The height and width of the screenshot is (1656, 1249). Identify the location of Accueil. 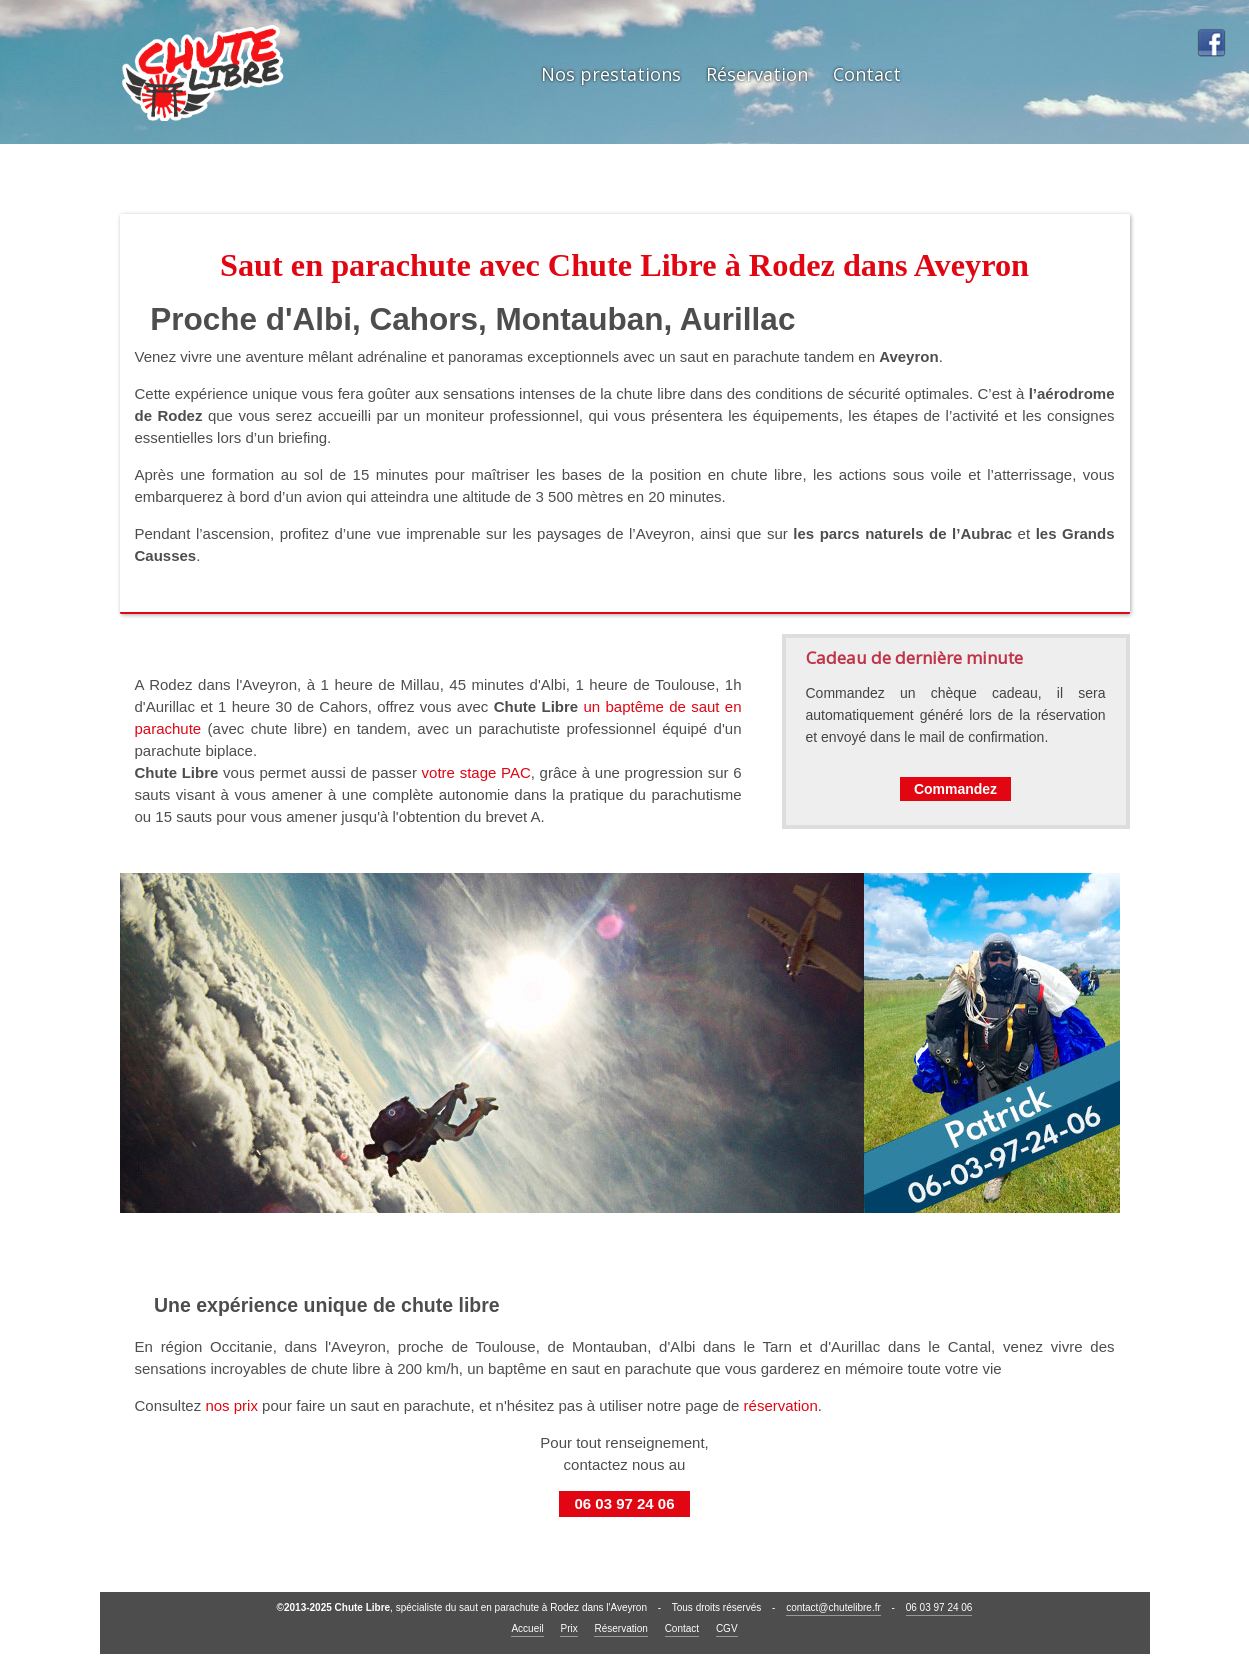
(527, 1628).